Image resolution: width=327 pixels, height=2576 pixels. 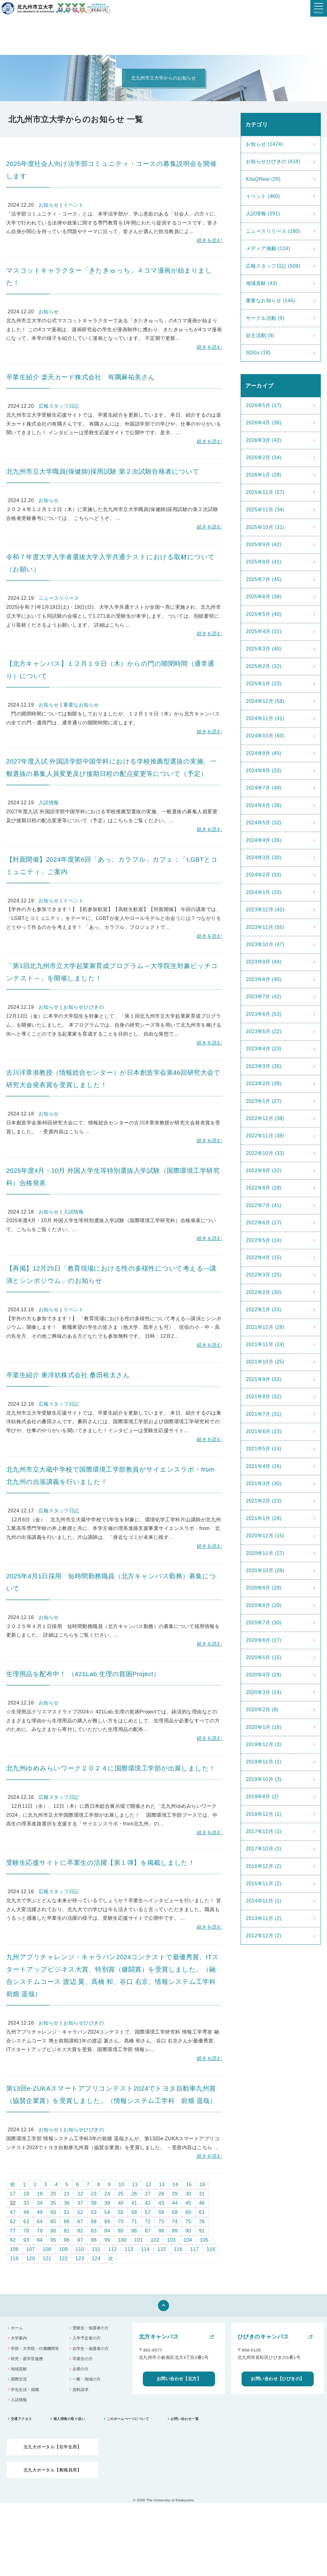 I want to click on 123, so click(x=80, y=2258).